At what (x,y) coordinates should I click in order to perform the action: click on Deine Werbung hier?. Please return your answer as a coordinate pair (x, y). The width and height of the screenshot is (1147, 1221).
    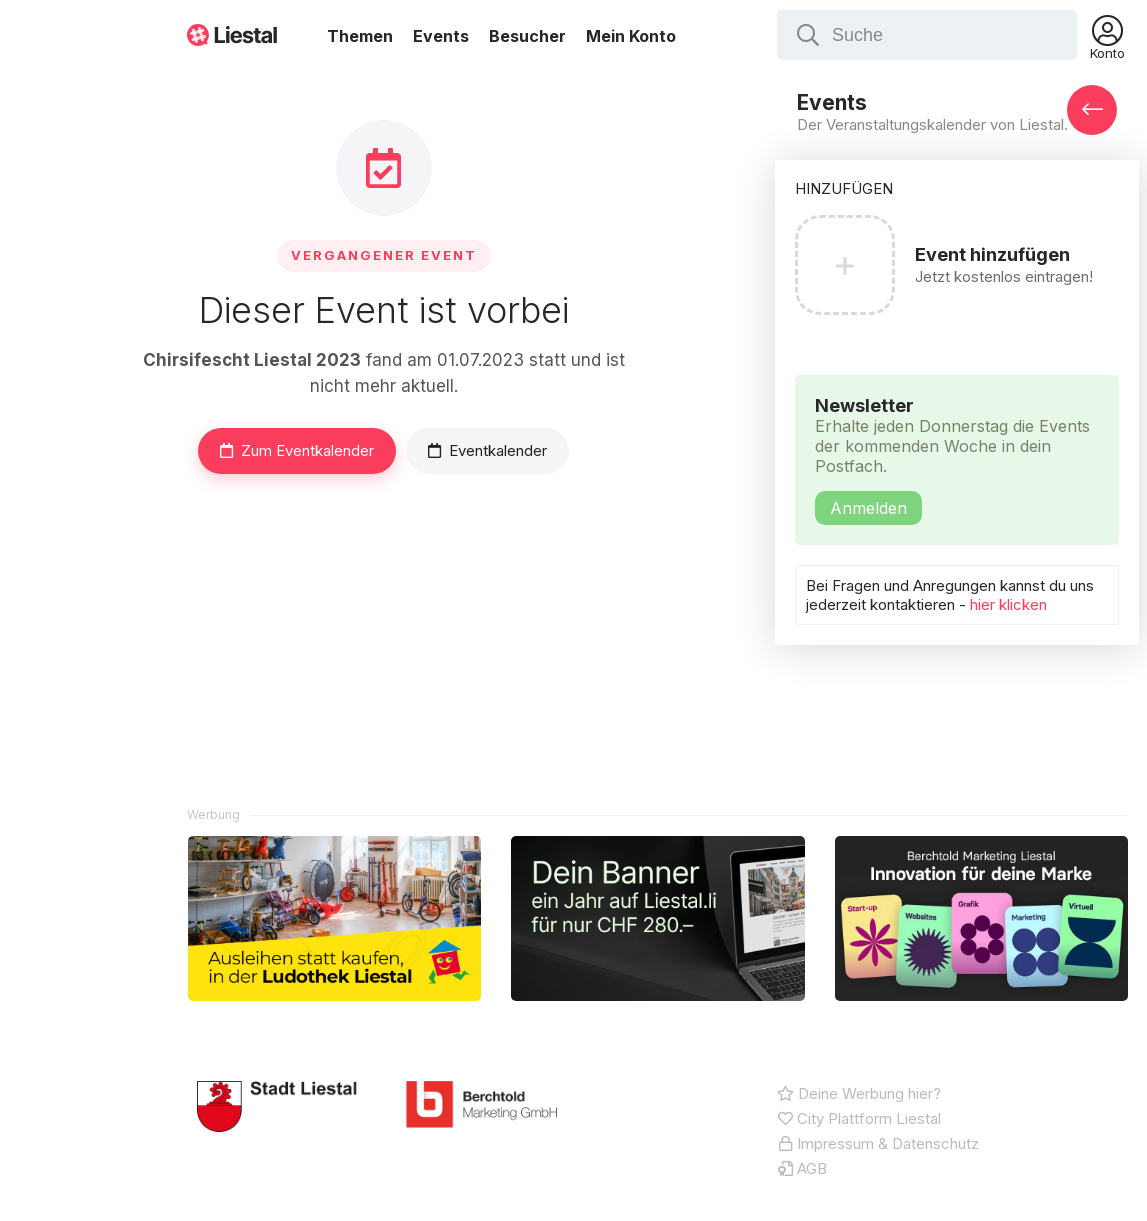
    Looking at the image, I should click on (859, 1093).